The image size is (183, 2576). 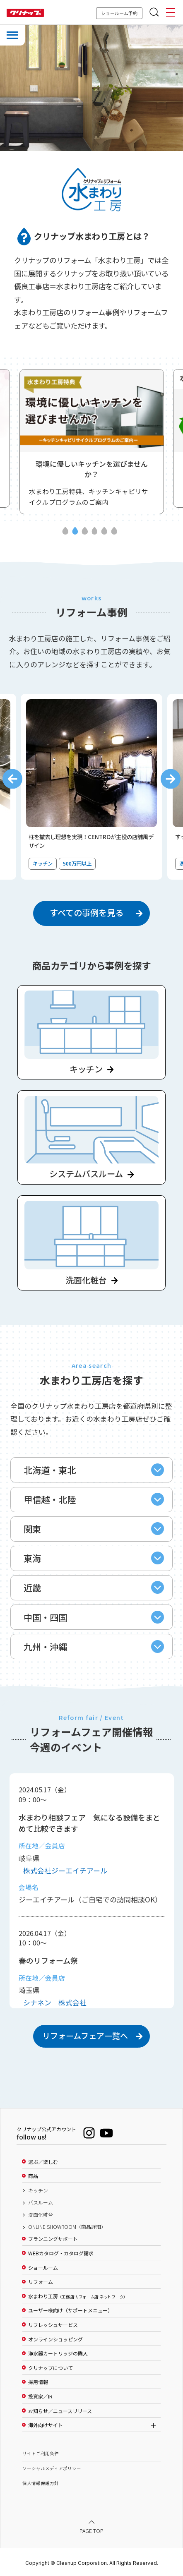 I want to click on 3 [tab], so click(x=85, y=532).